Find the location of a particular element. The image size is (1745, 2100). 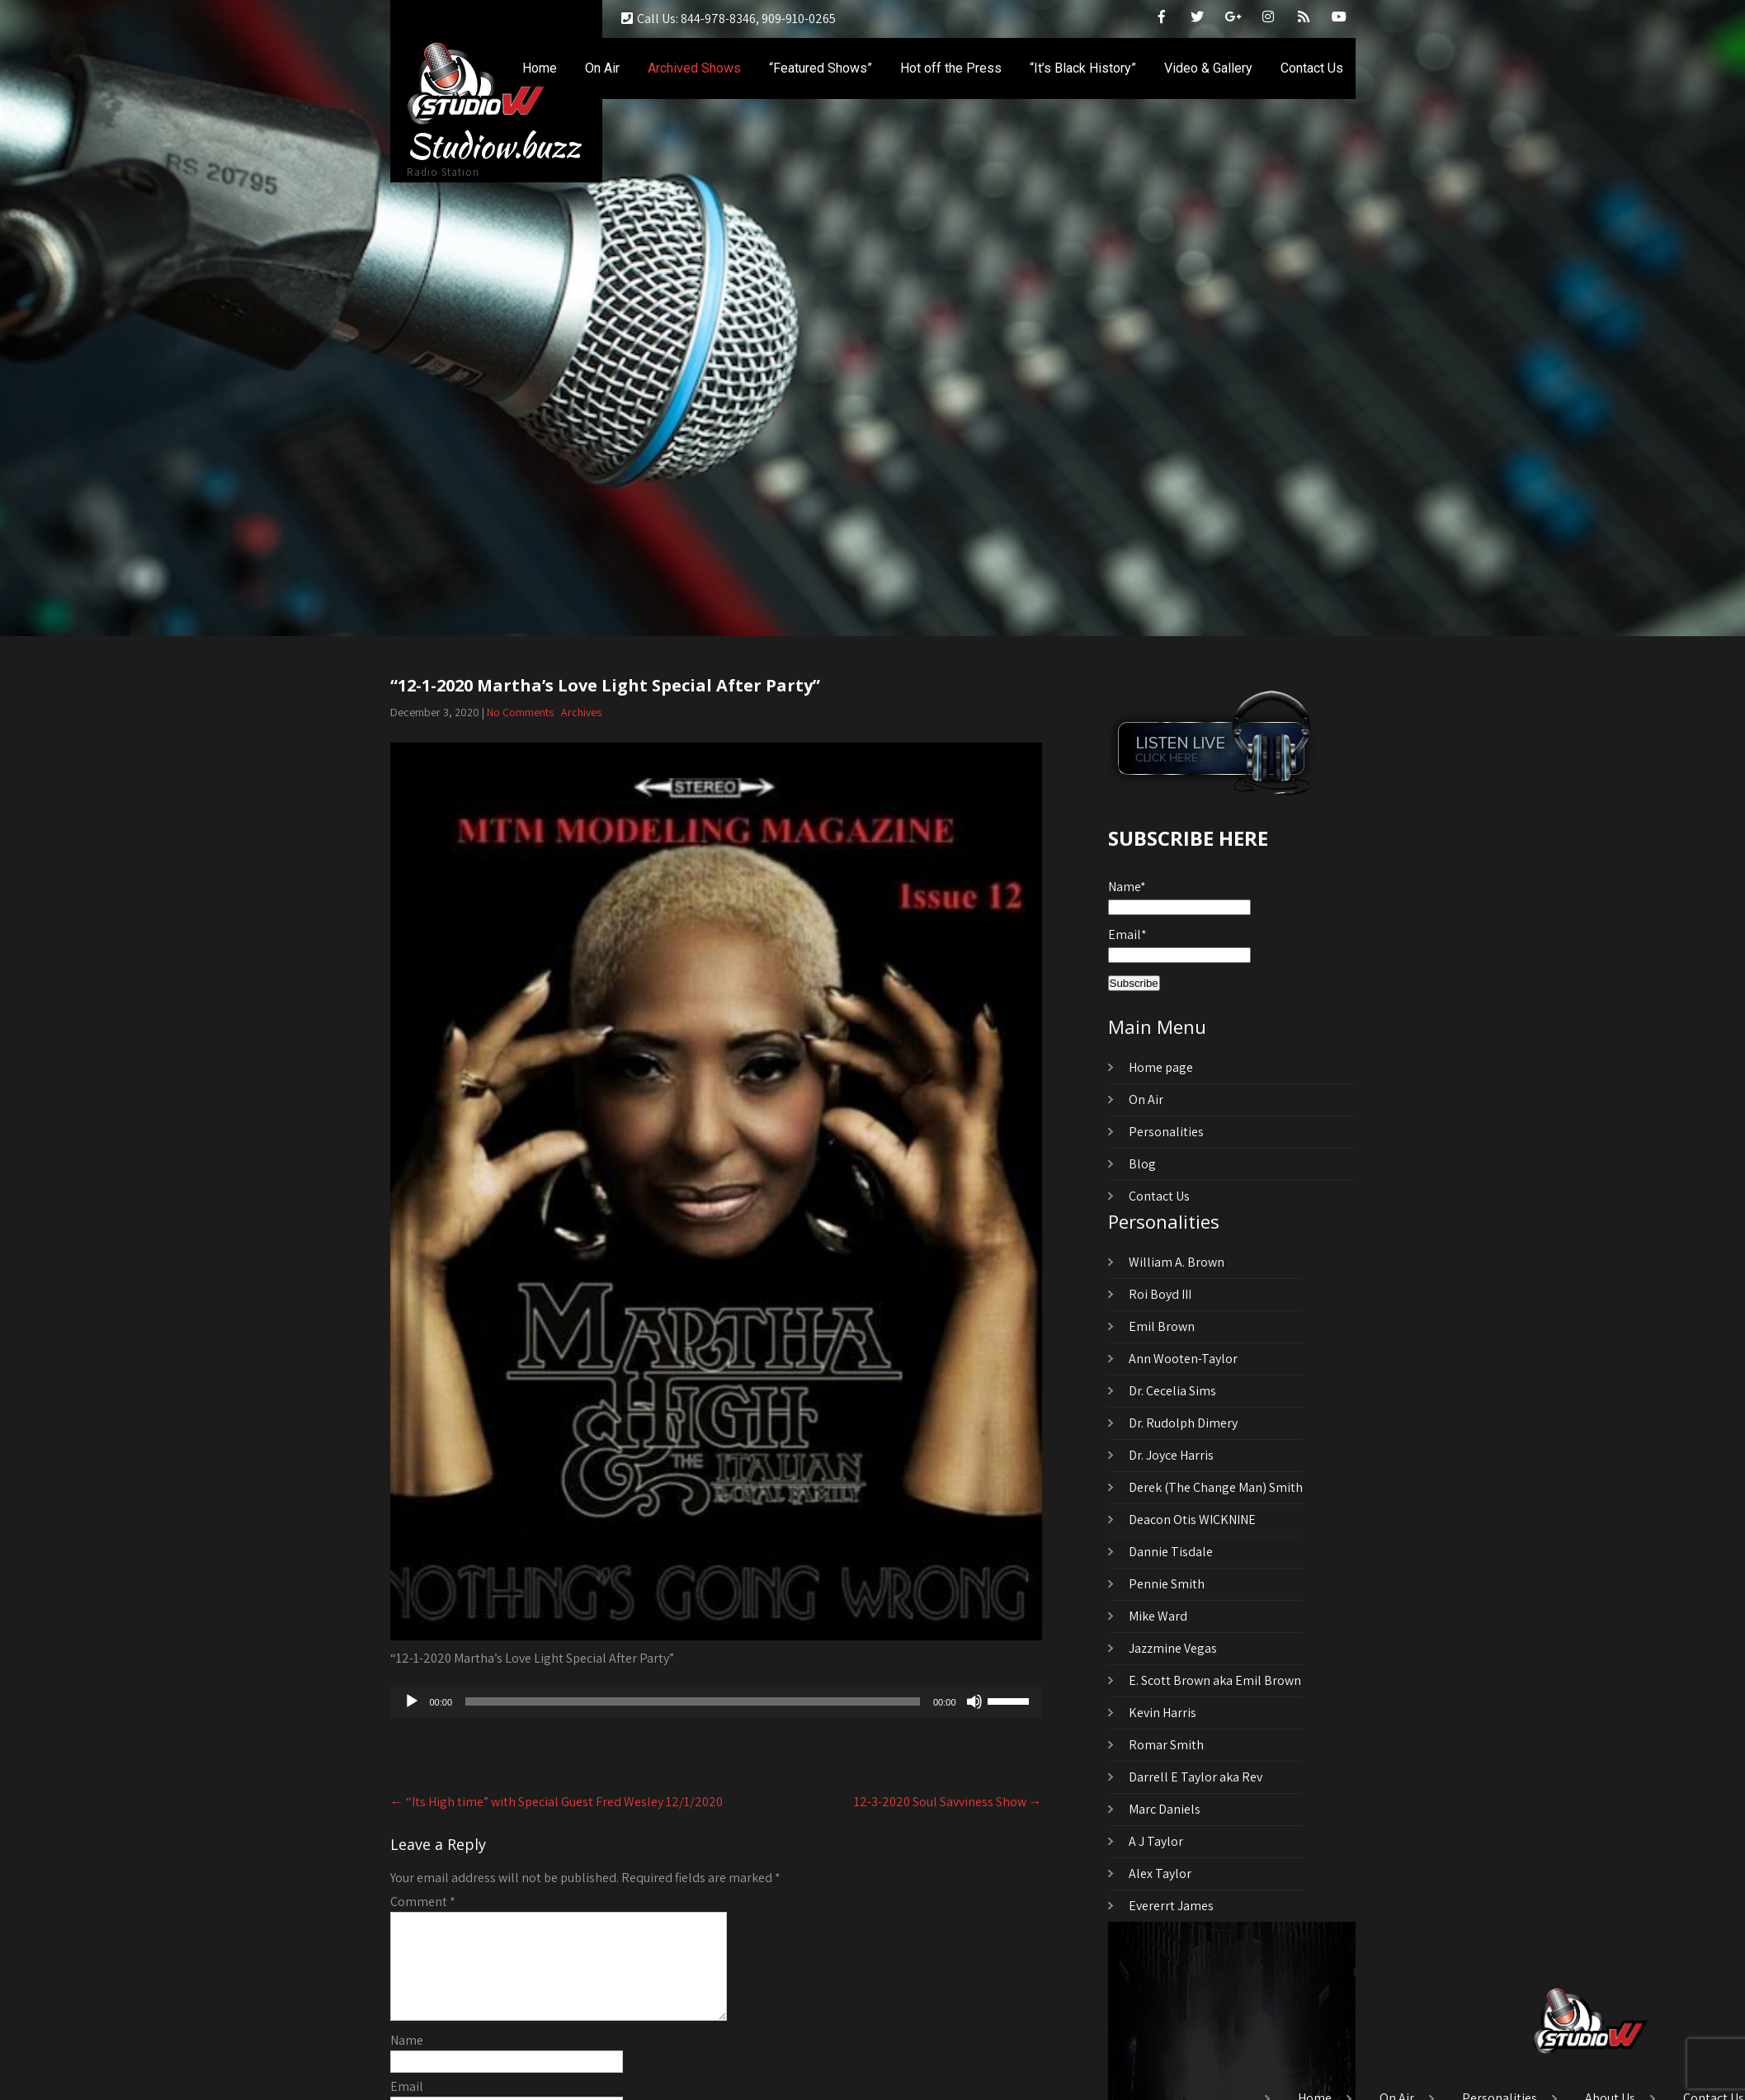

Archives is located at coordinates (581, 712).